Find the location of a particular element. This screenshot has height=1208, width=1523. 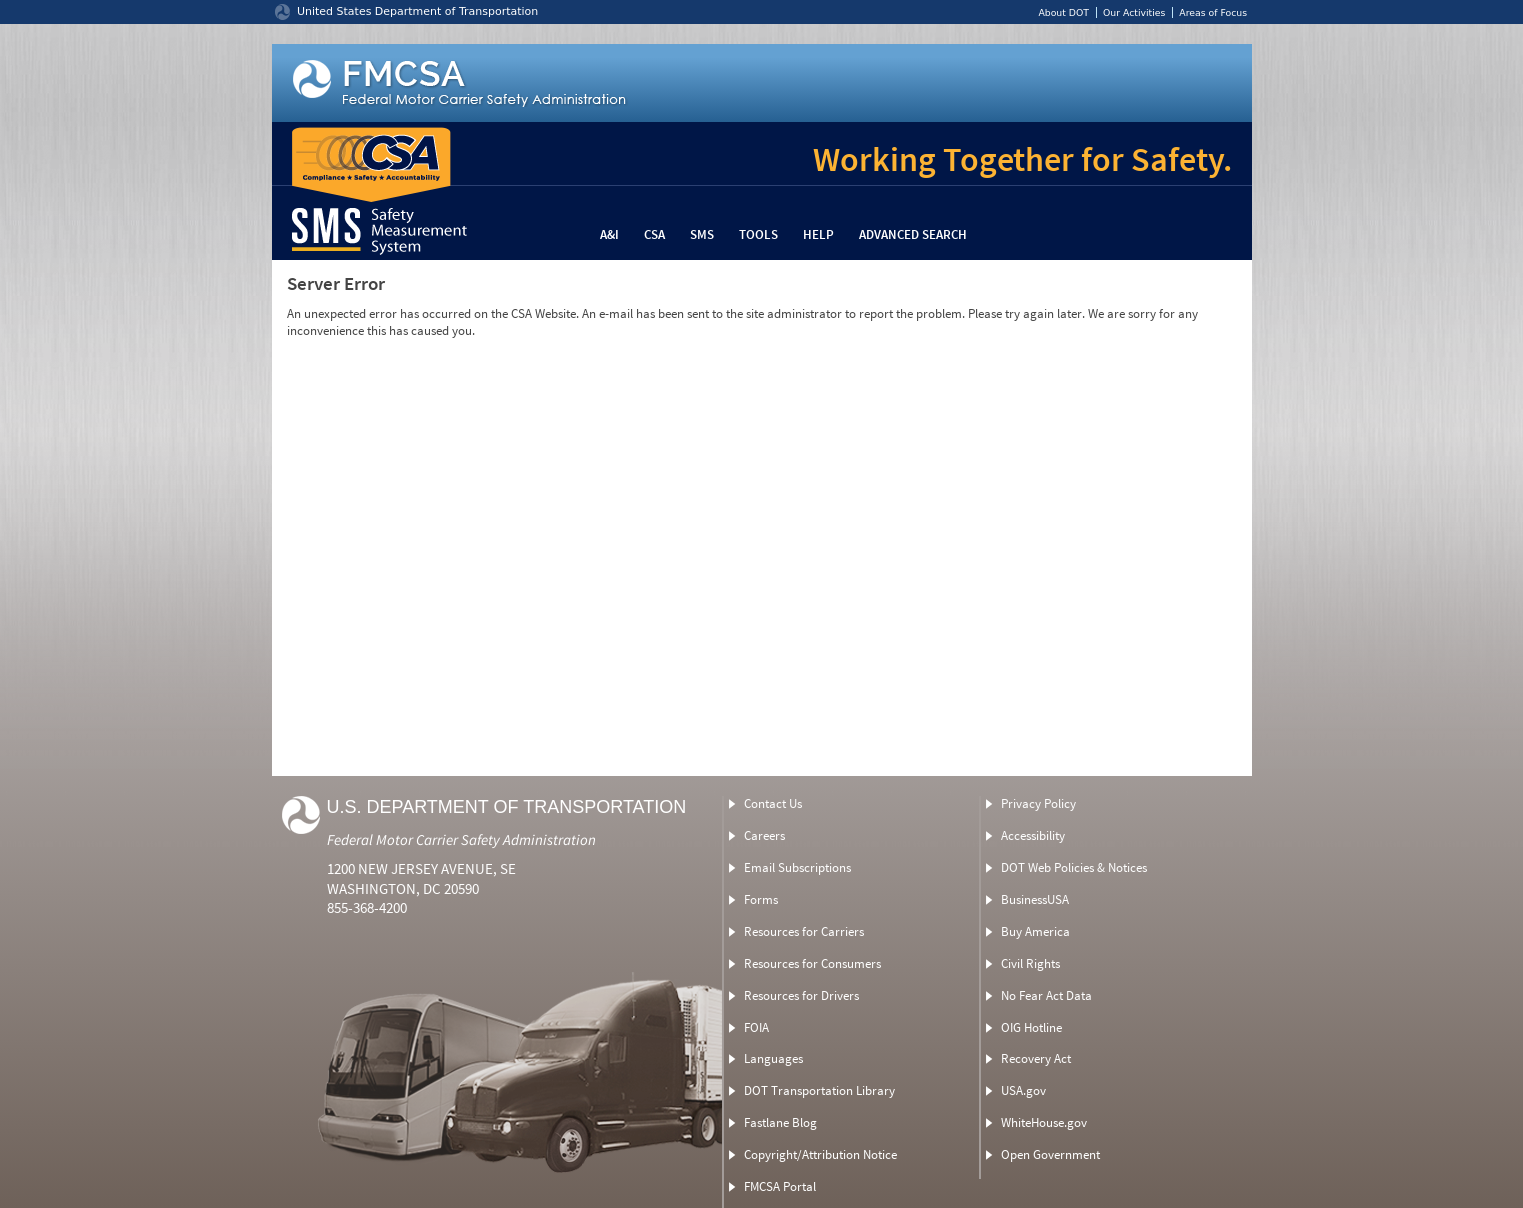

USA.gov is located at coordinates (1023, 1090).